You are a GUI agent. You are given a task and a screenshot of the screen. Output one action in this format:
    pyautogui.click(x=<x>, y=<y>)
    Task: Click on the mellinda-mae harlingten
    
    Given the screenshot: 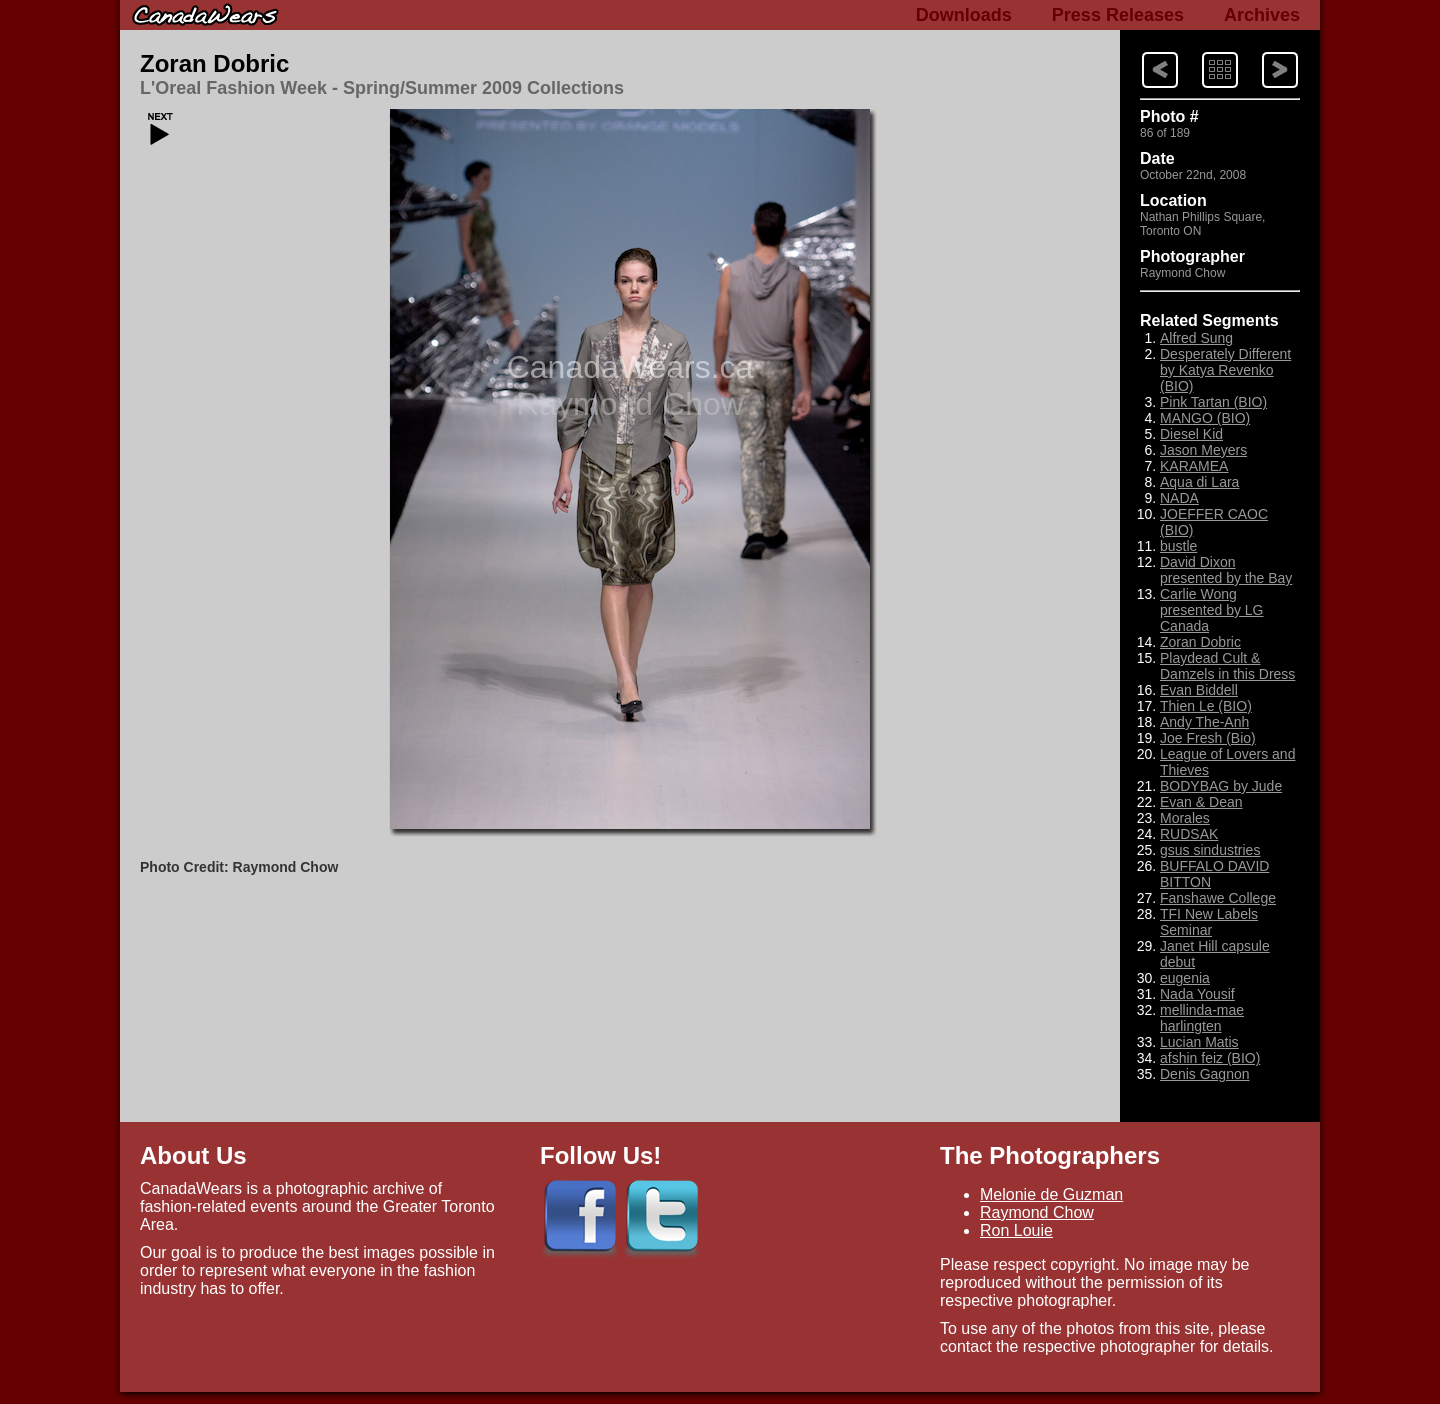 What is the action you would take?
    pyautogui.click(x=1202, y=1018)
    